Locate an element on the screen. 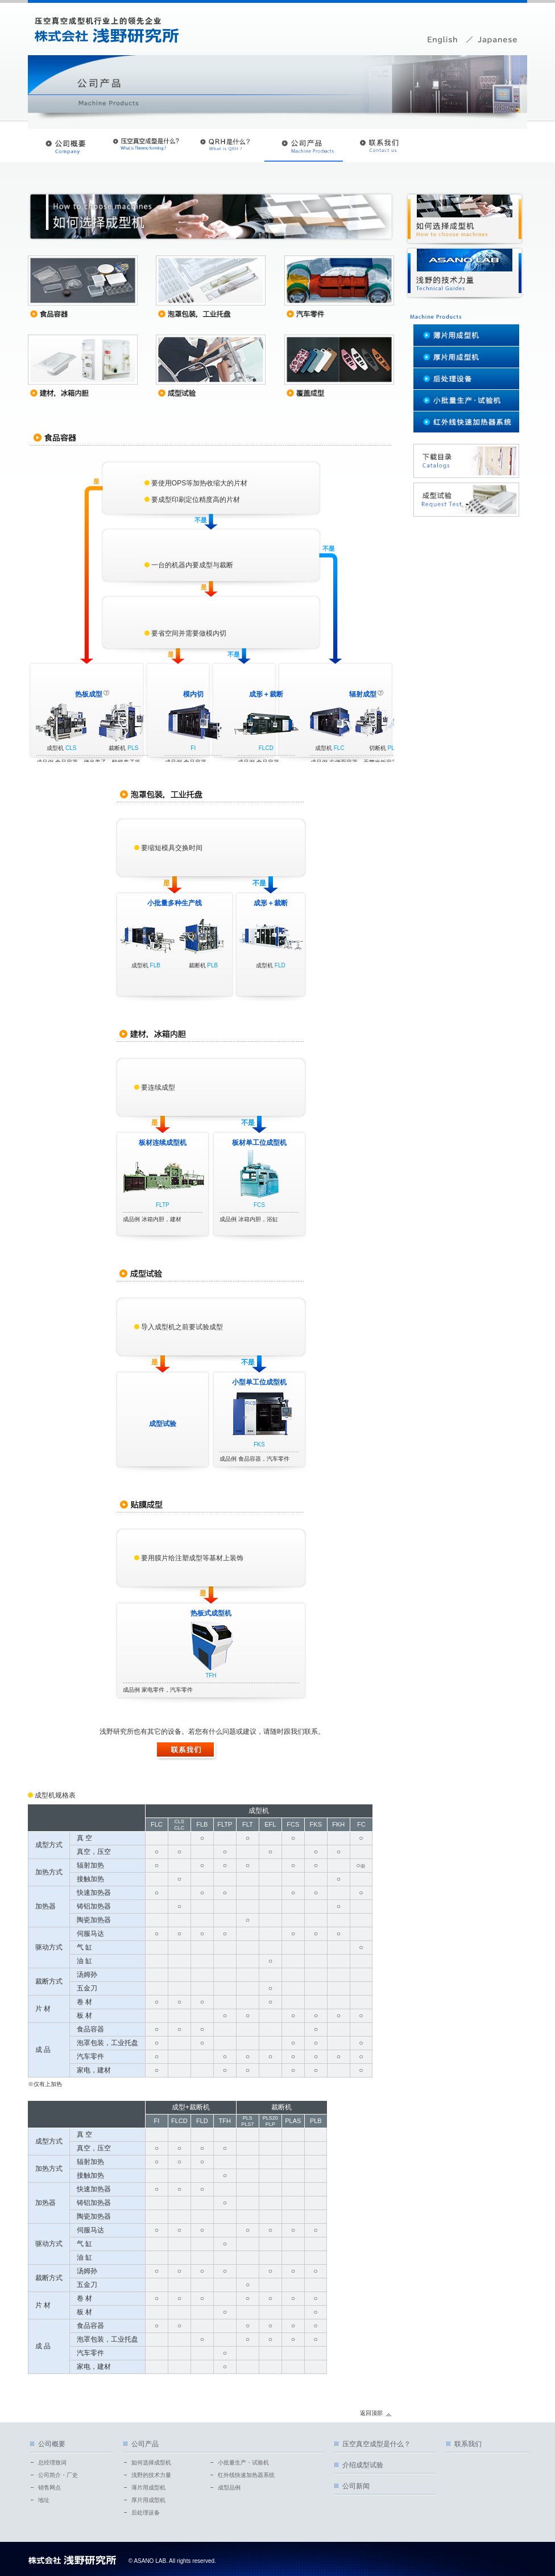 The height and width of the screenshot is (2576, 555). 公司概要 is located at coordinates (51, 2444).